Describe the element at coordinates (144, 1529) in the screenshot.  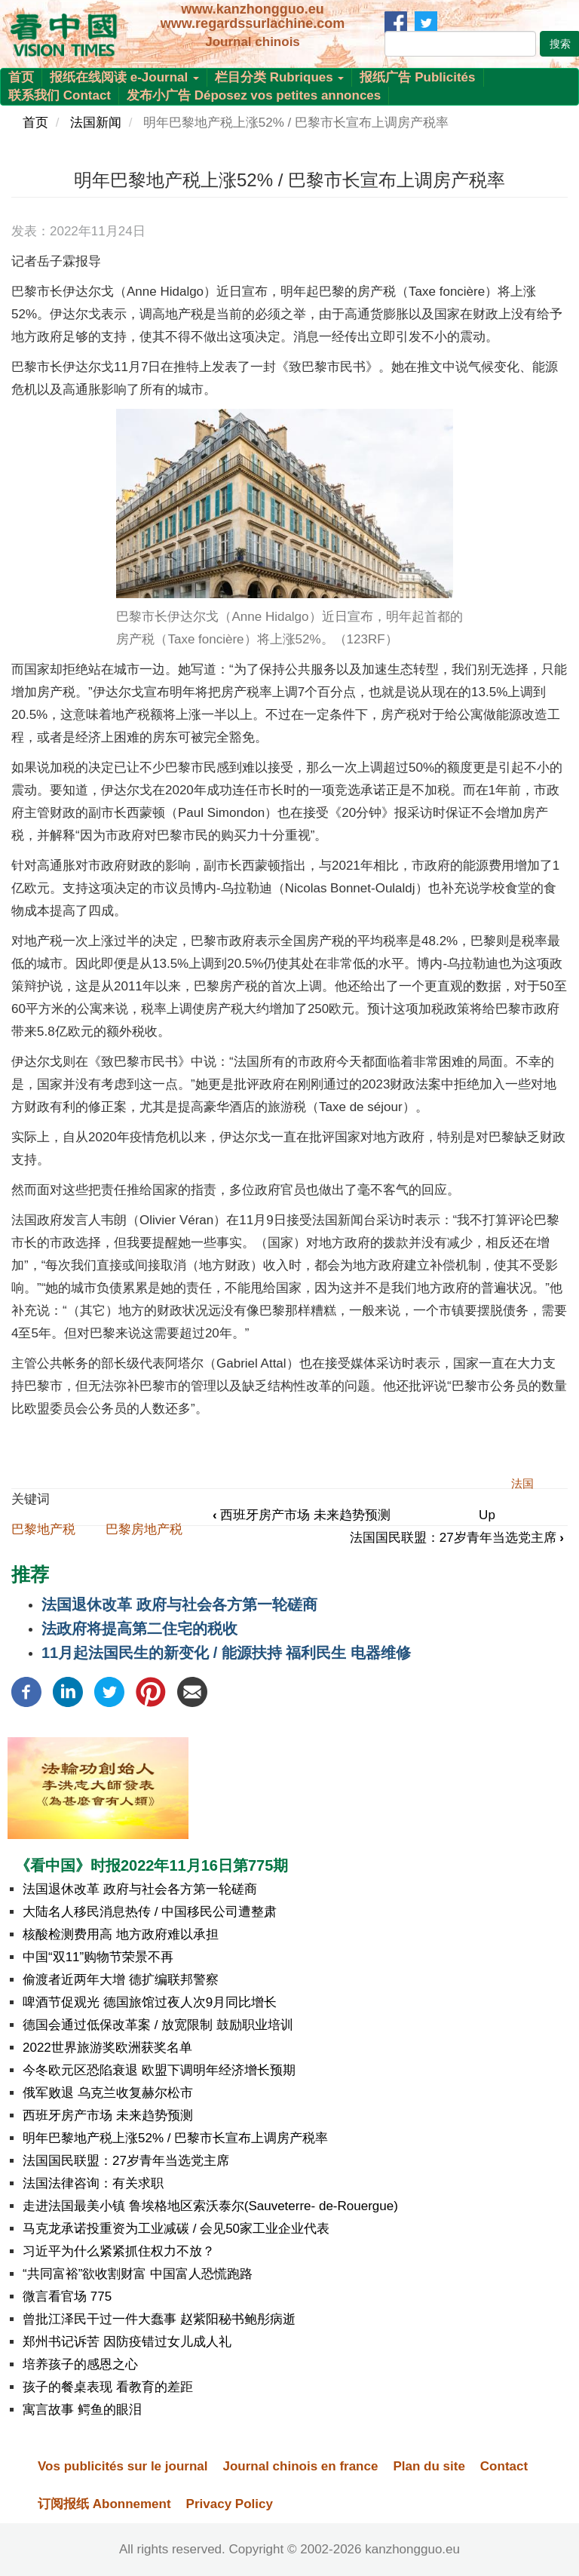
I see `巴黎房地产税` at that location.